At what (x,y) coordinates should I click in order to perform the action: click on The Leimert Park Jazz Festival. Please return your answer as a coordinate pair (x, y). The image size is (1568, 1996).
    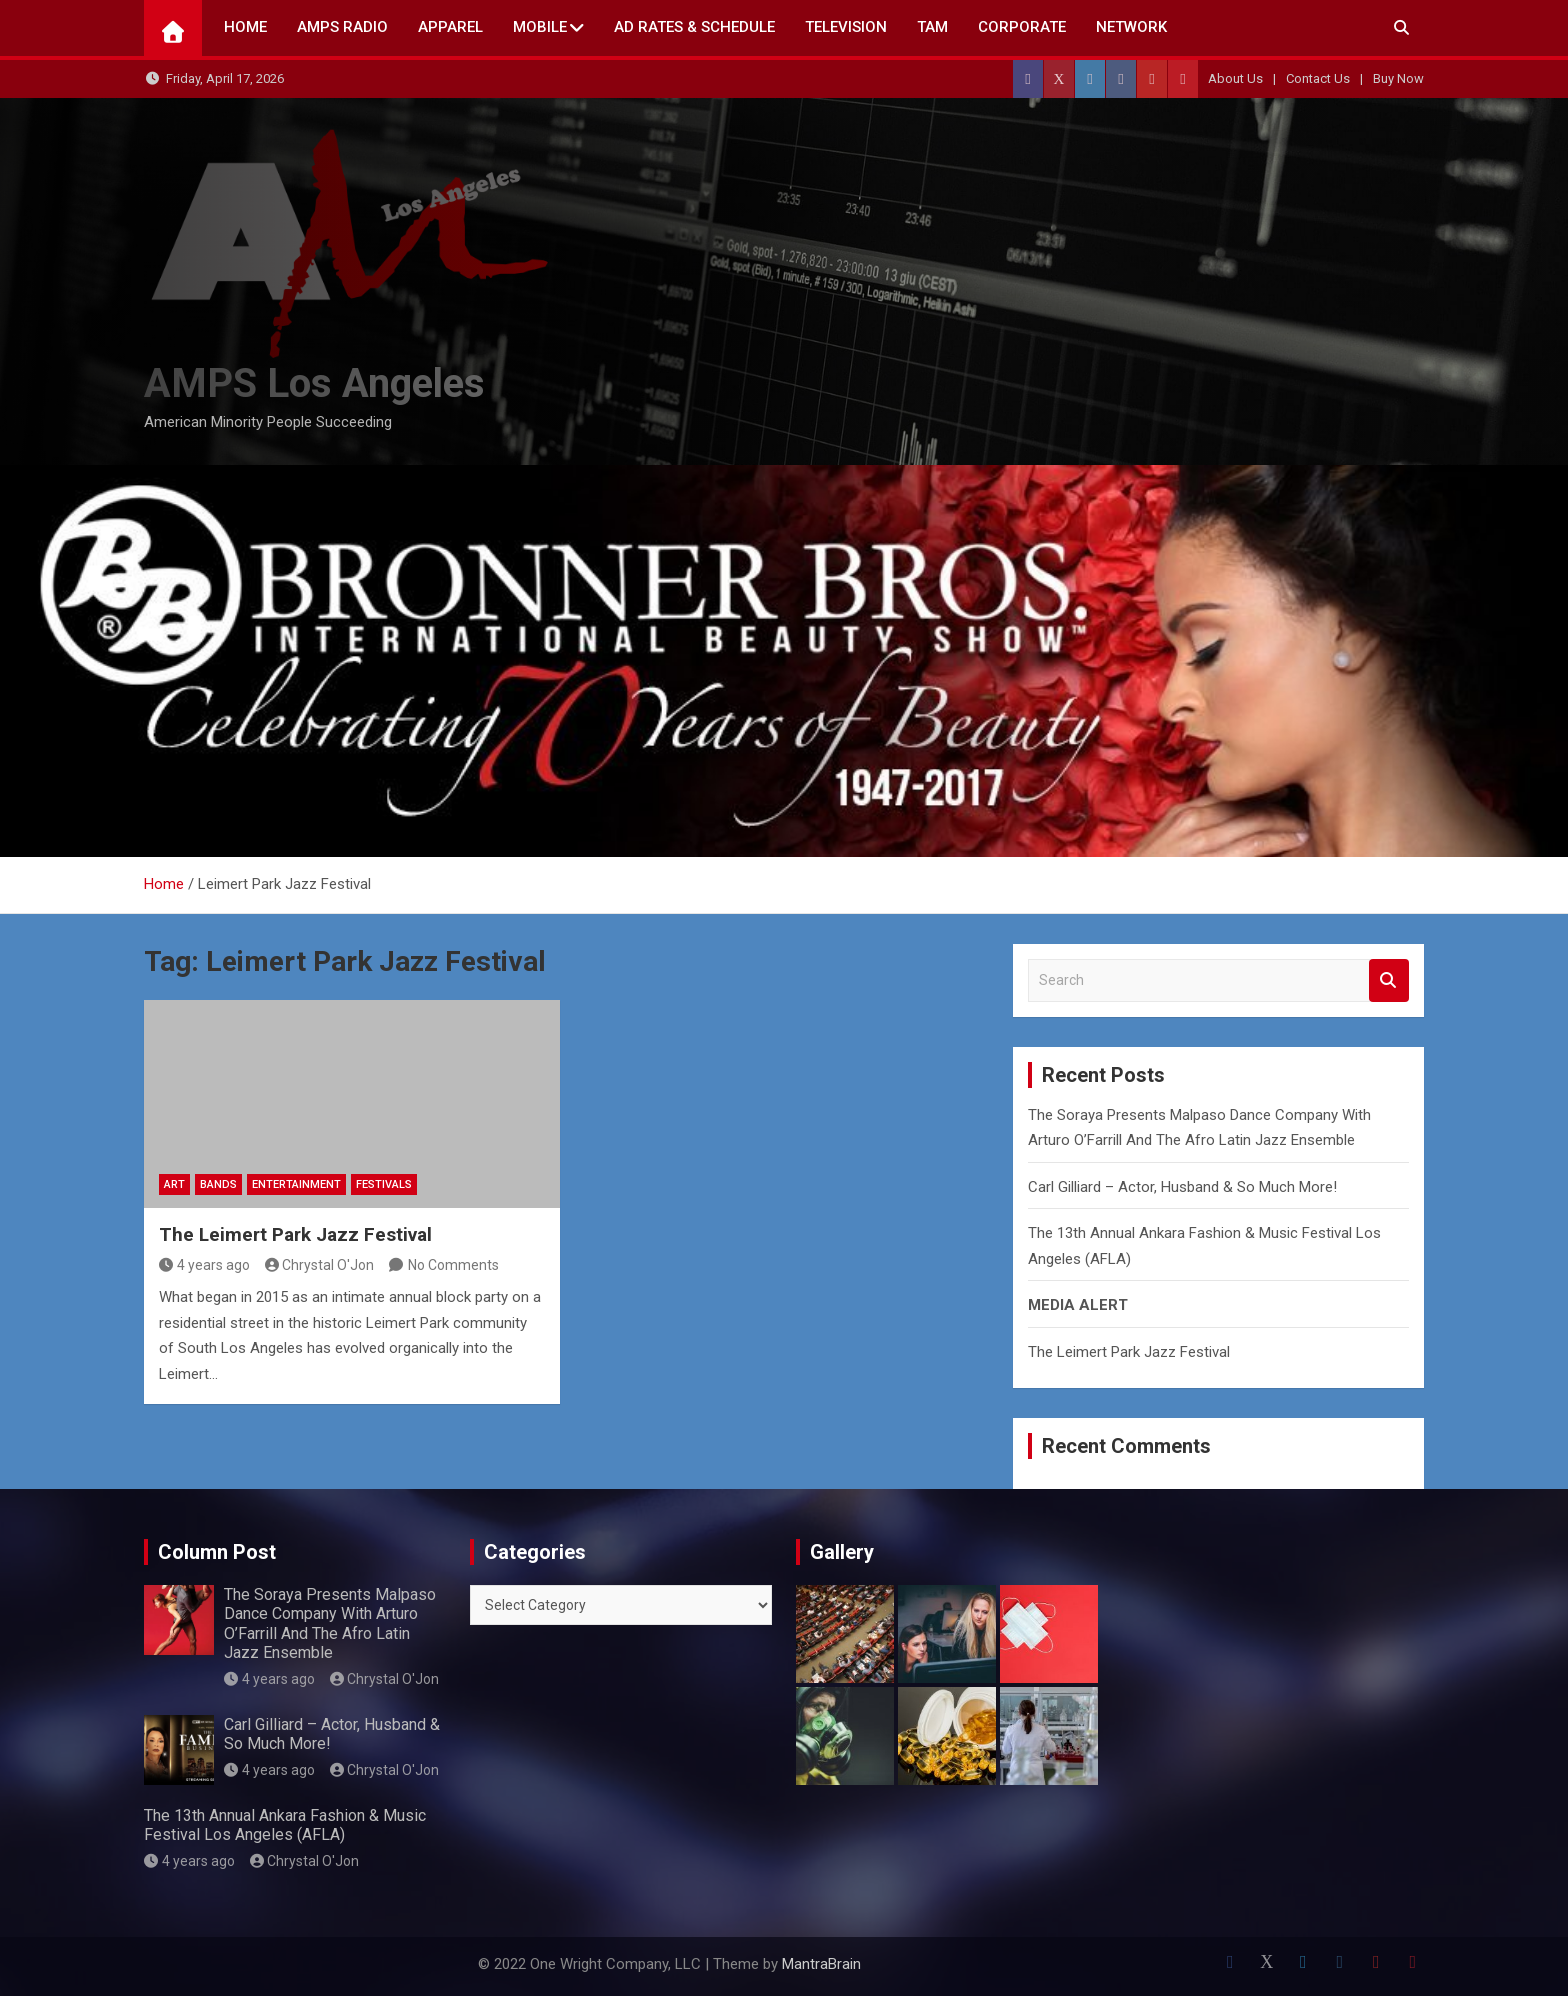
    Looking at the image, I should click on (295, 1234).